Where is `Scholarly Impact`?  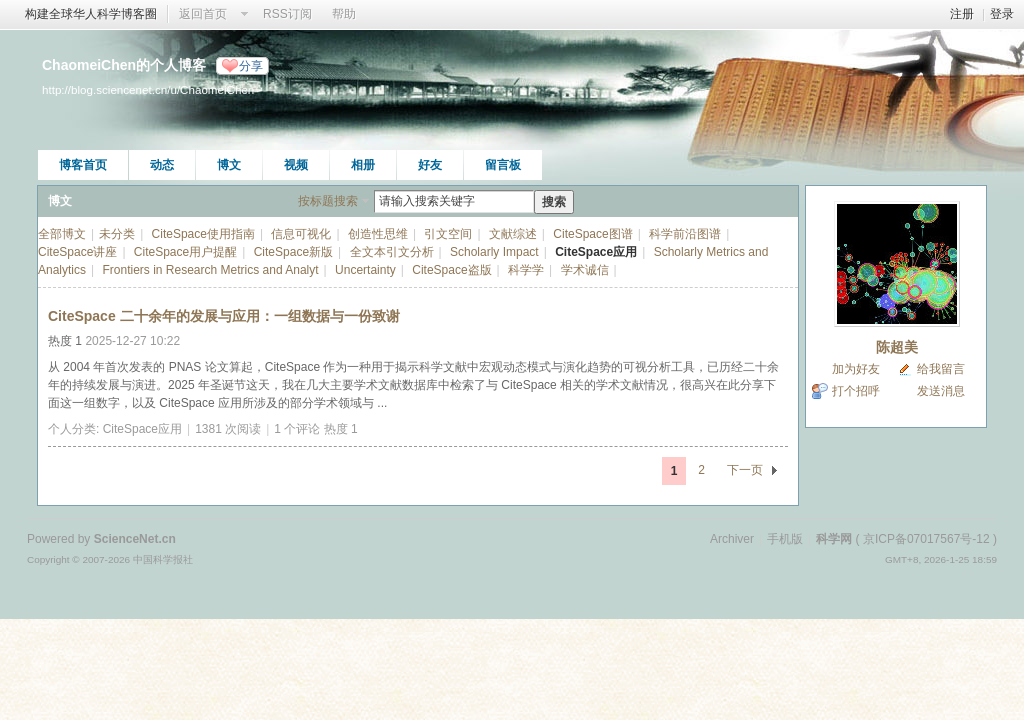 Scholarly Impact is located at coordinates (494, 252).